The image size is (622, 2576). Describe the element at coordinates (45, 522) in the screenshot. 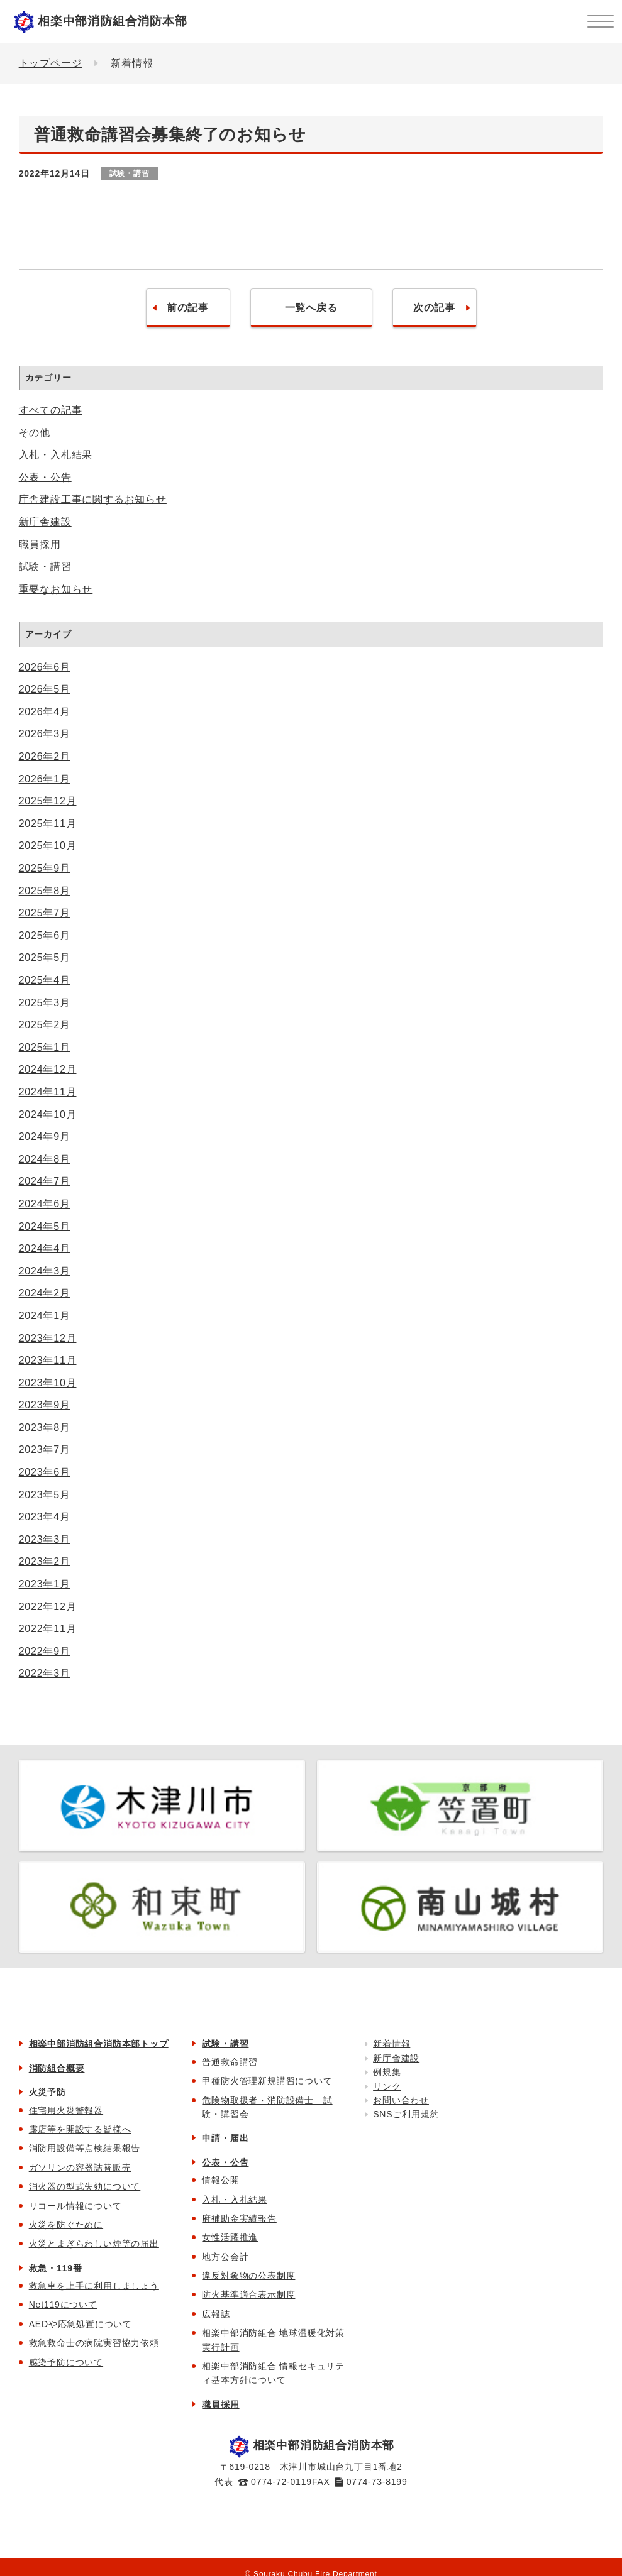

I see `新庁舎建設` at that location.